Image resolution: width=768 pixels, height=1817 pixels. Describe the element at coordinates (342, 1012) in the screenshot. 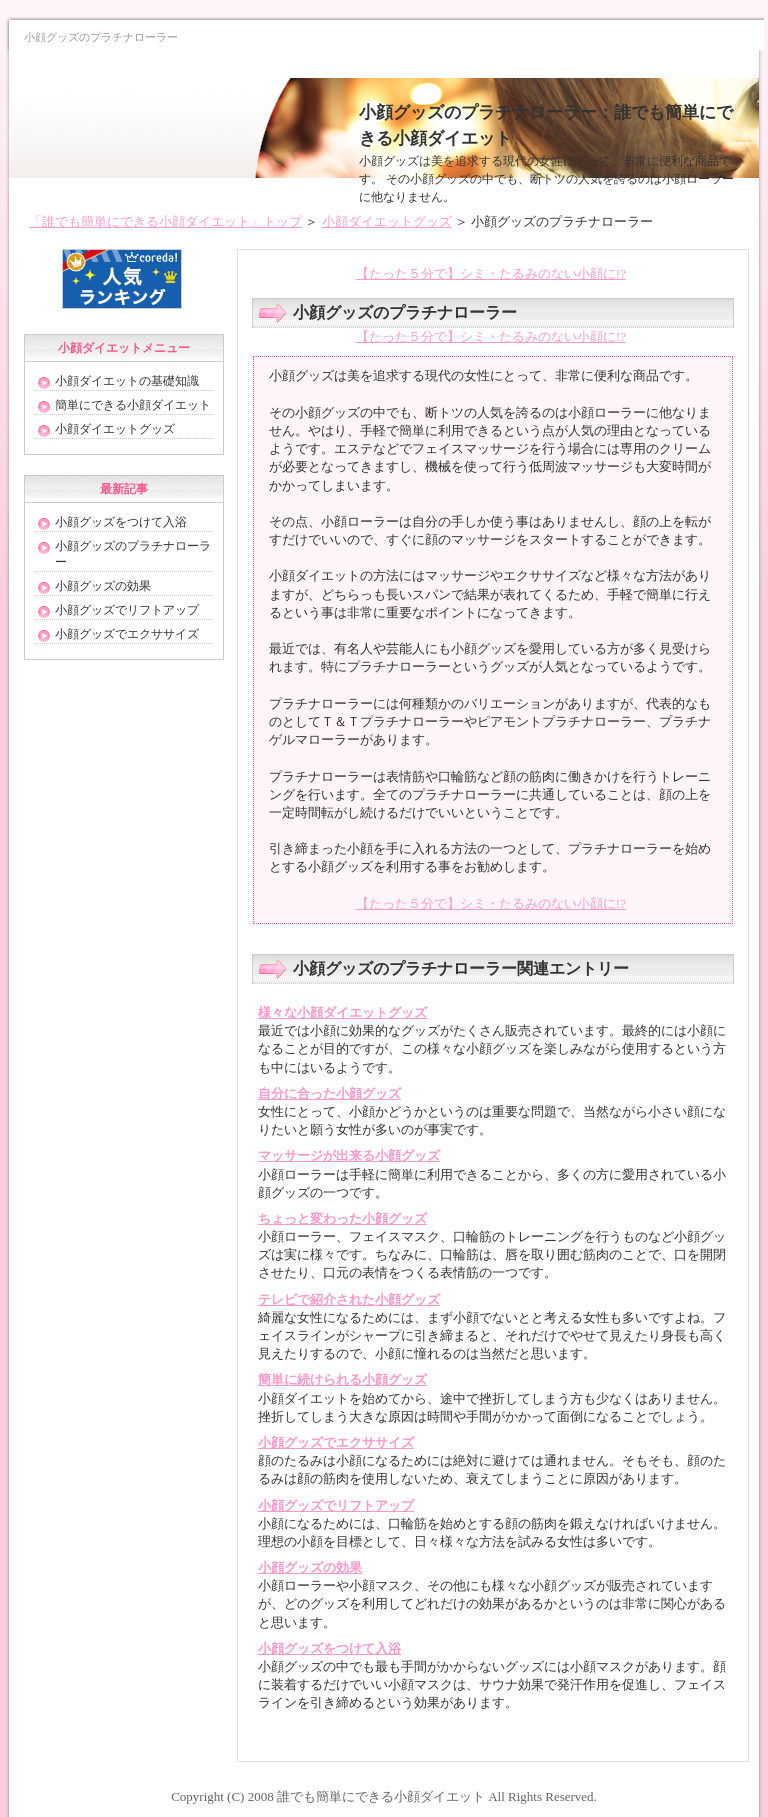

I see `様々な小顔ダイエットグッズ` at that location.